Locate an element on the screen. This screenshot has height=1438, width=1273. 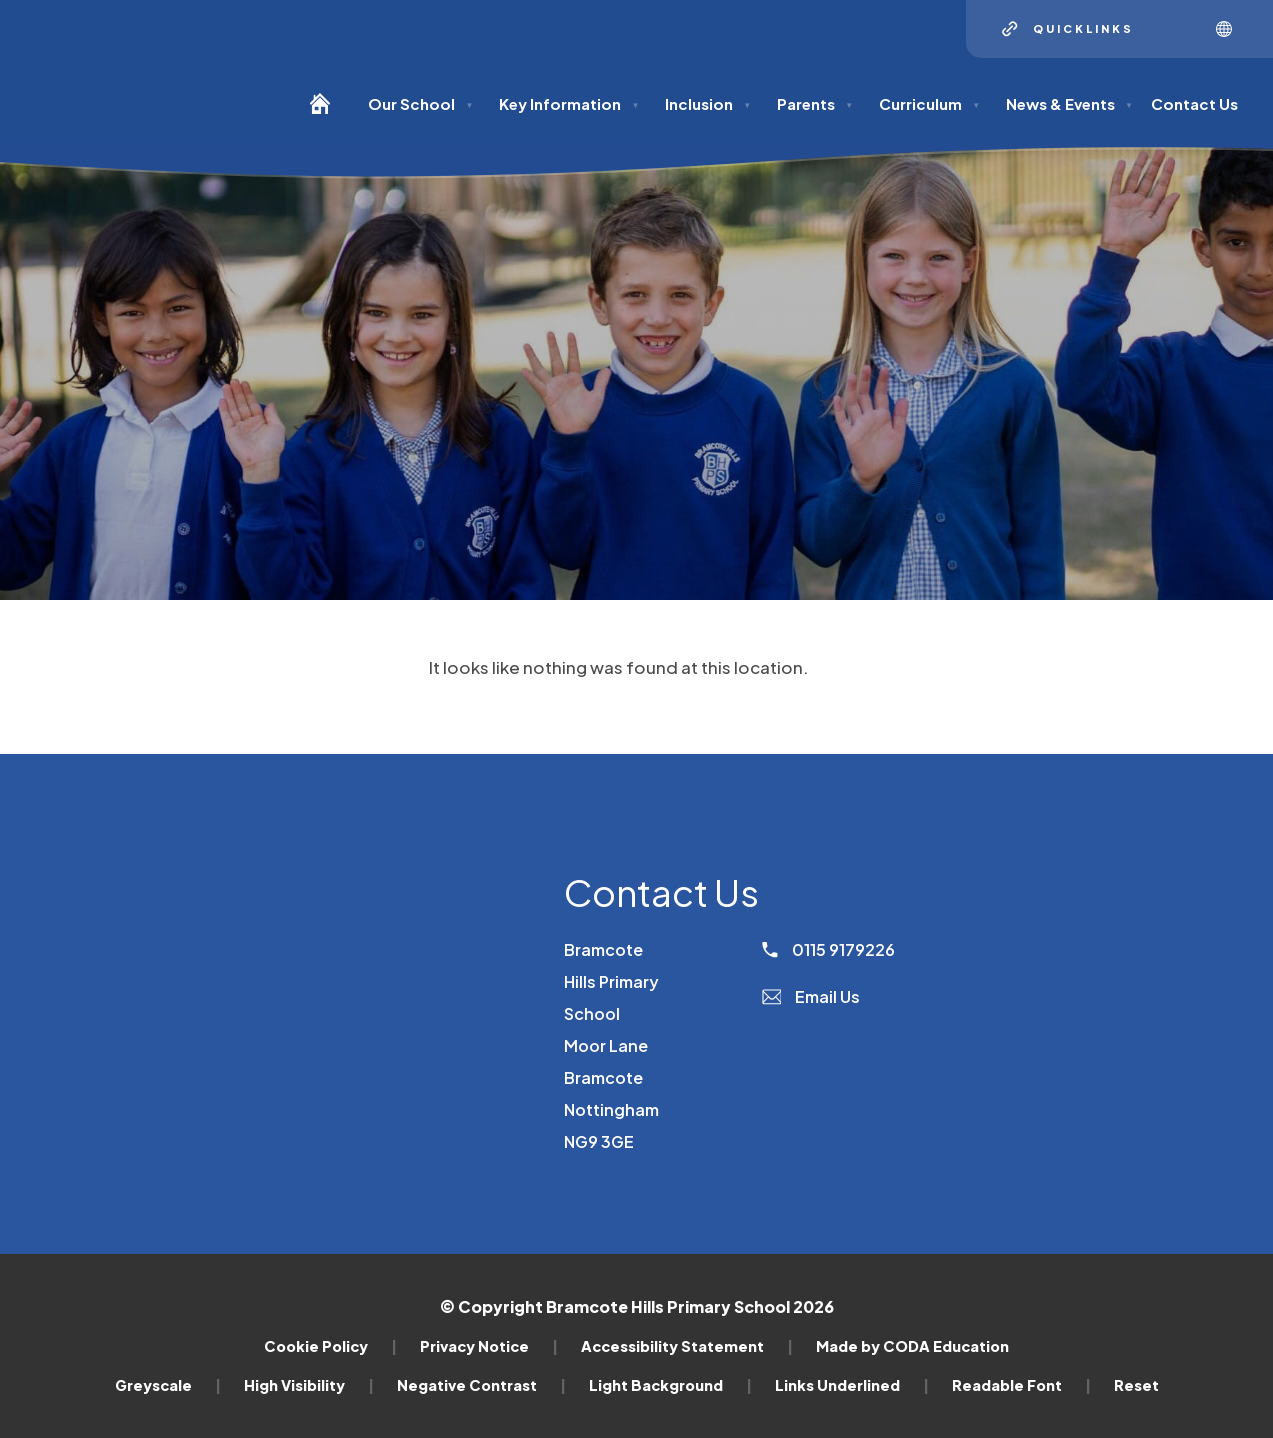
Inclusion is located at coordinates (708, 103).